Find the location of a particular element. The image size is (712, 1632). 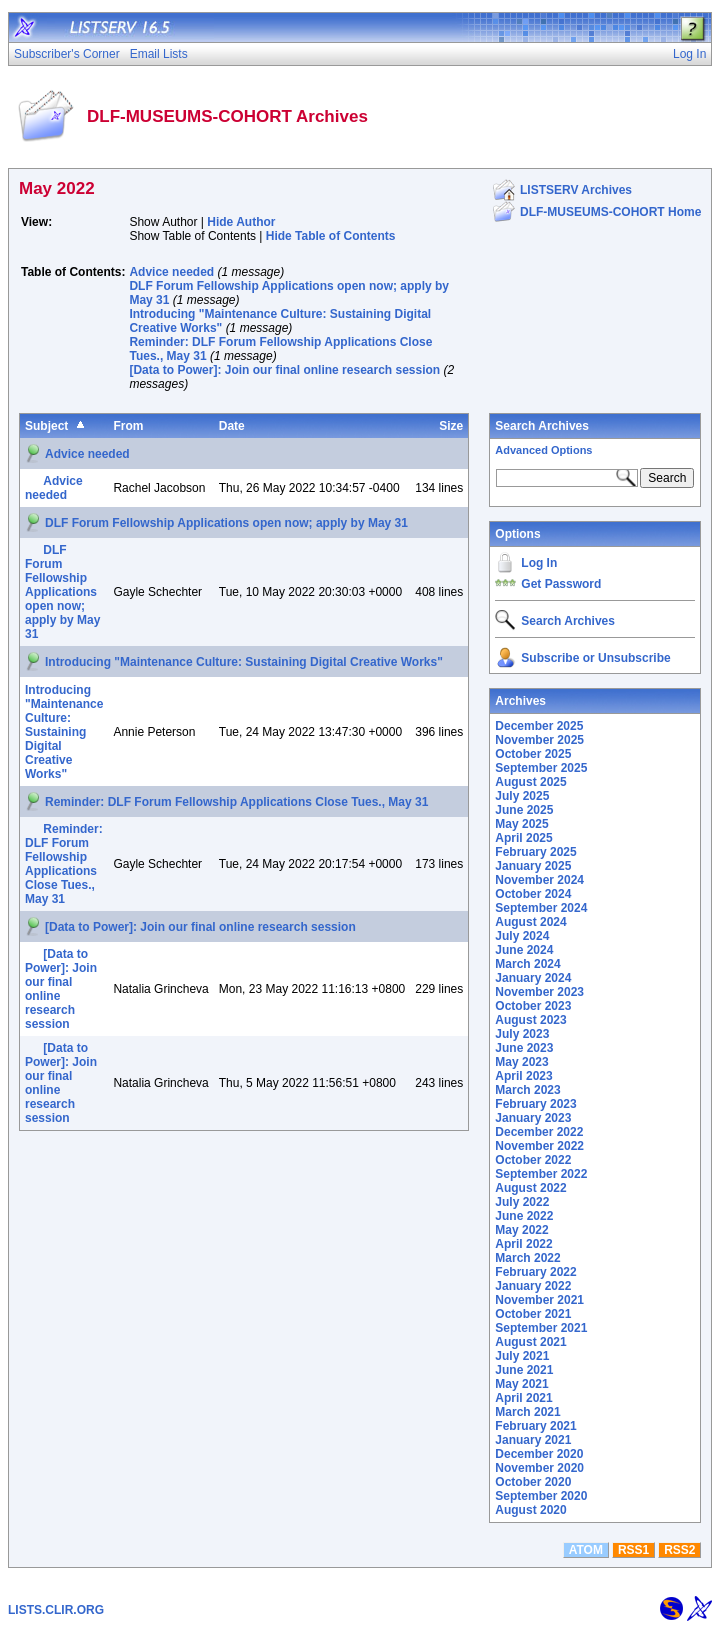

December 2022 is located at coordinates (539, 1132).